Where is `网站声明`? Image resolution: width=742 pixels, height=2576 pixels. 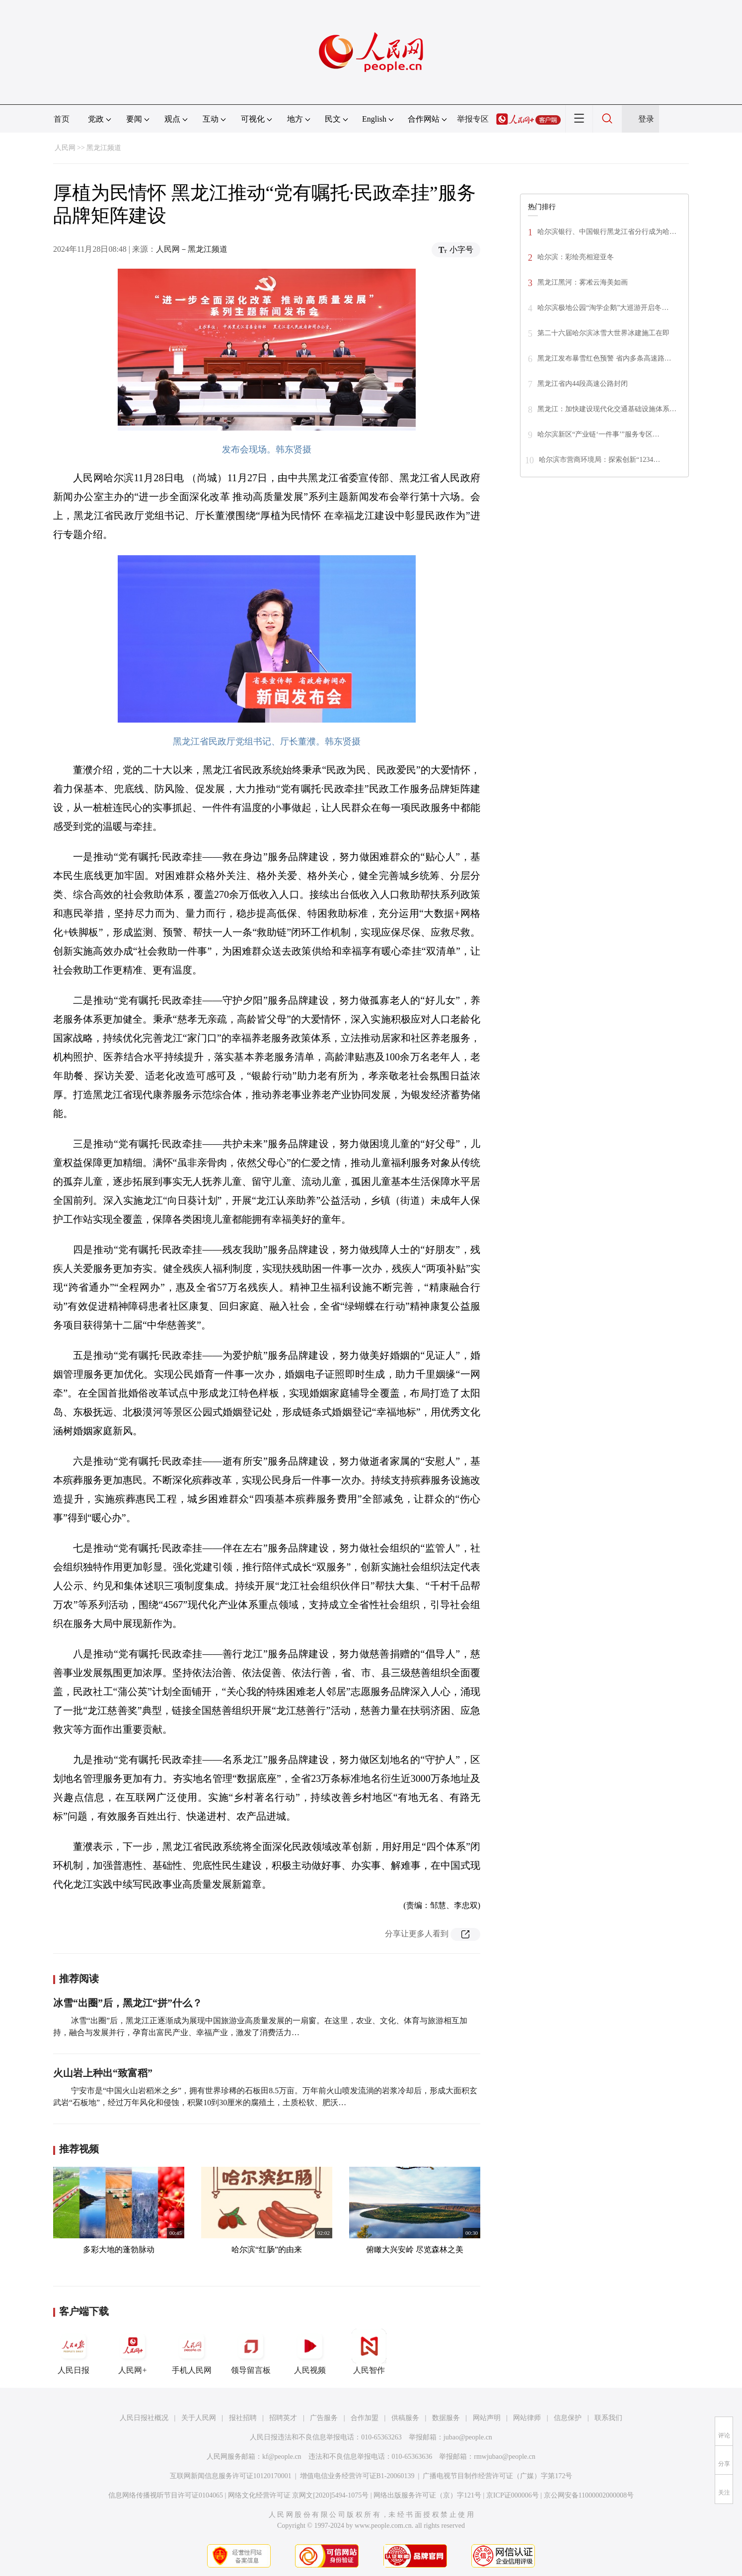
网站声明 is located at coordinates (487, 2418).